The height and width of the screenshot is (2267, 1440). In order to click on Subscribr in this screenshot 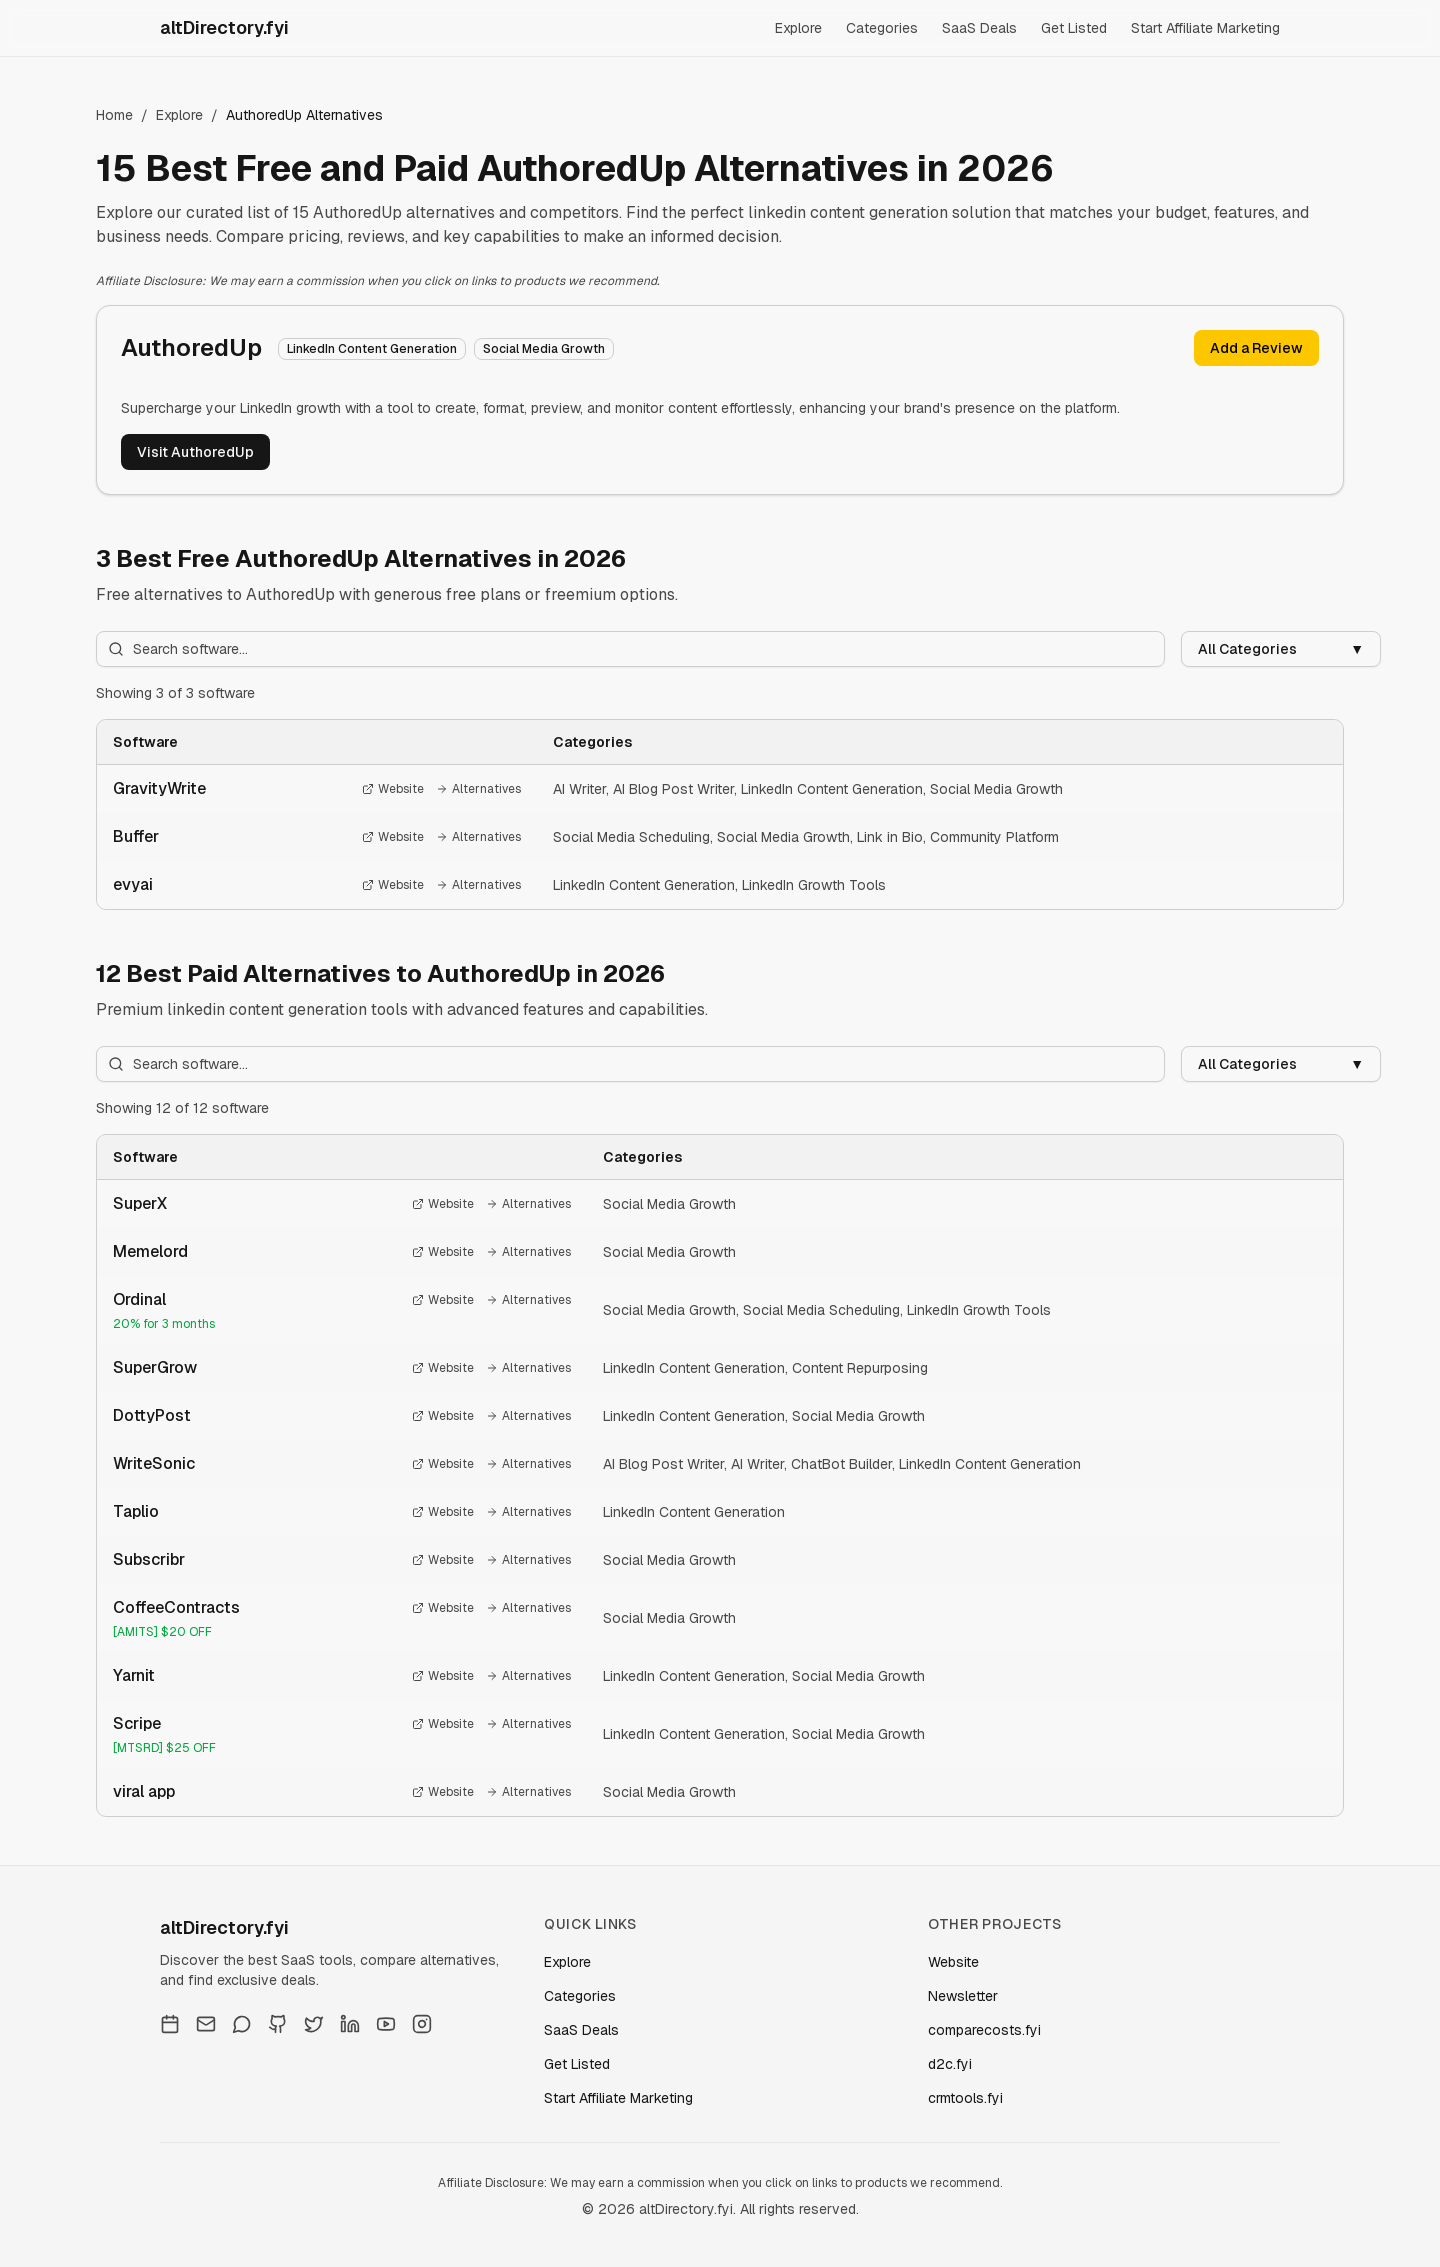, I will do `click(149, 1559)`.